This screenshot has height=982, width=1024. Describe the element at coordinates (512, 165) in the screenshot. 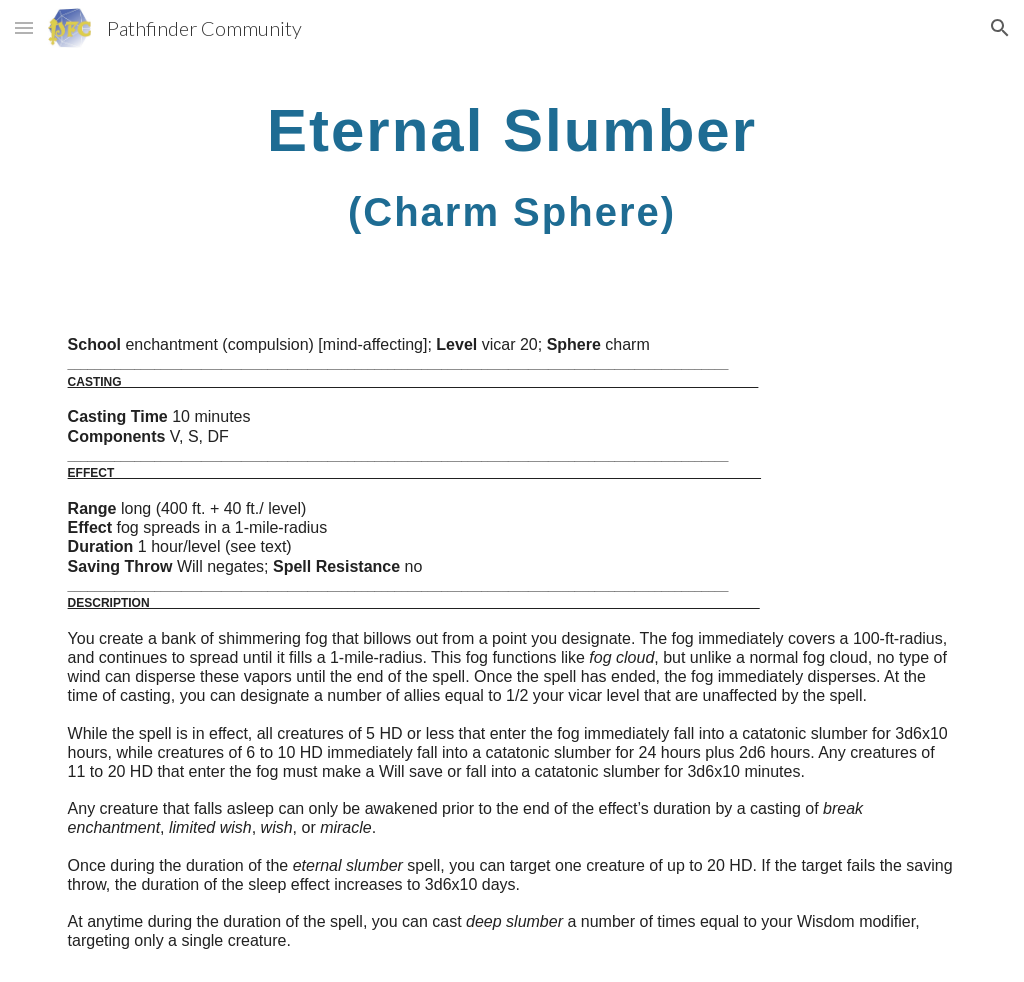

I see `[main]` at that location.